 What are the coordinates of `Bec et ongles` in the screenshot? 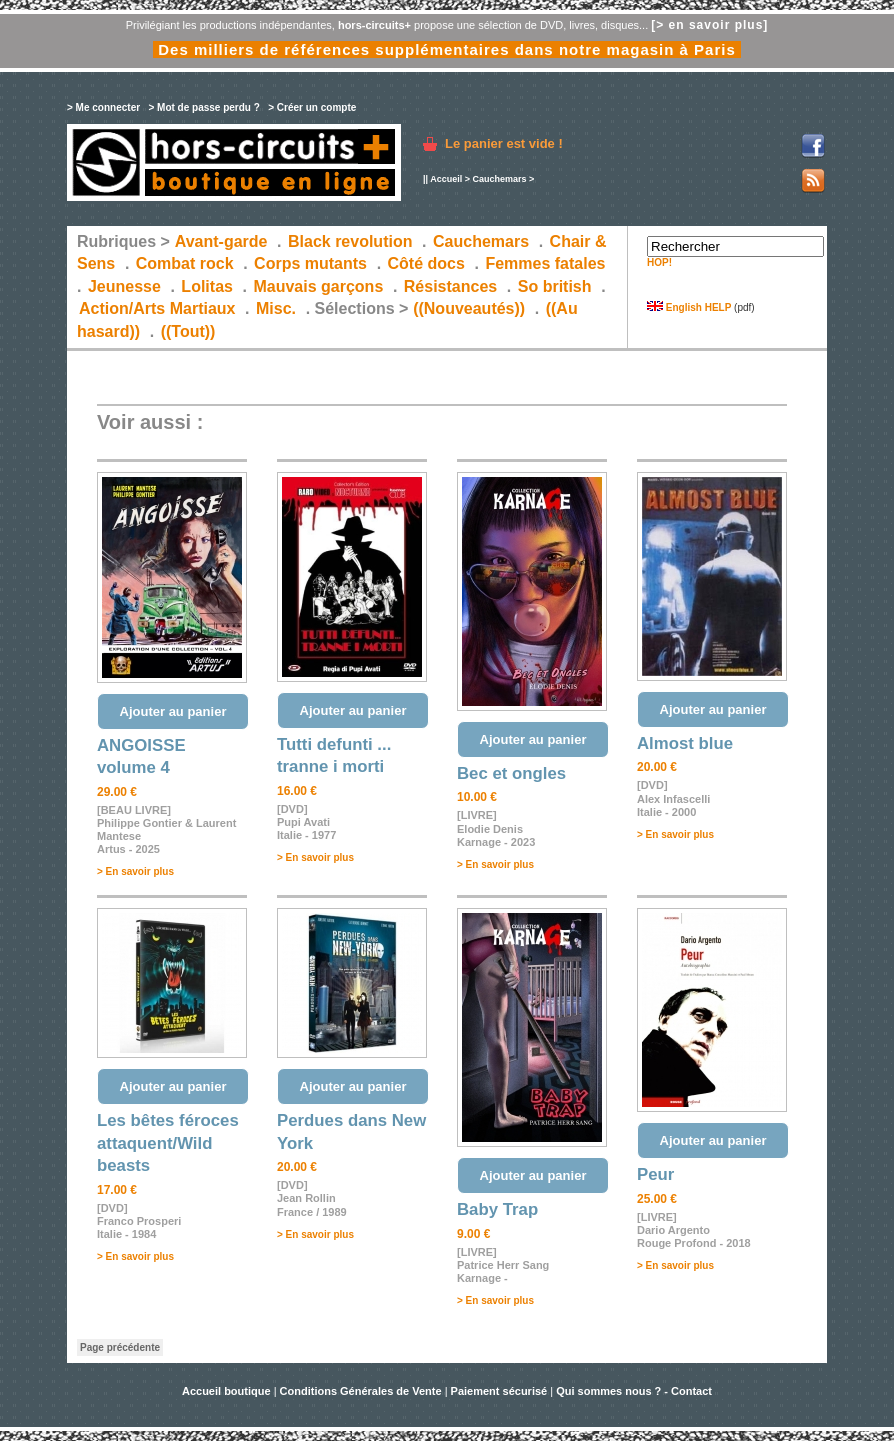 It's located at (511, 773).